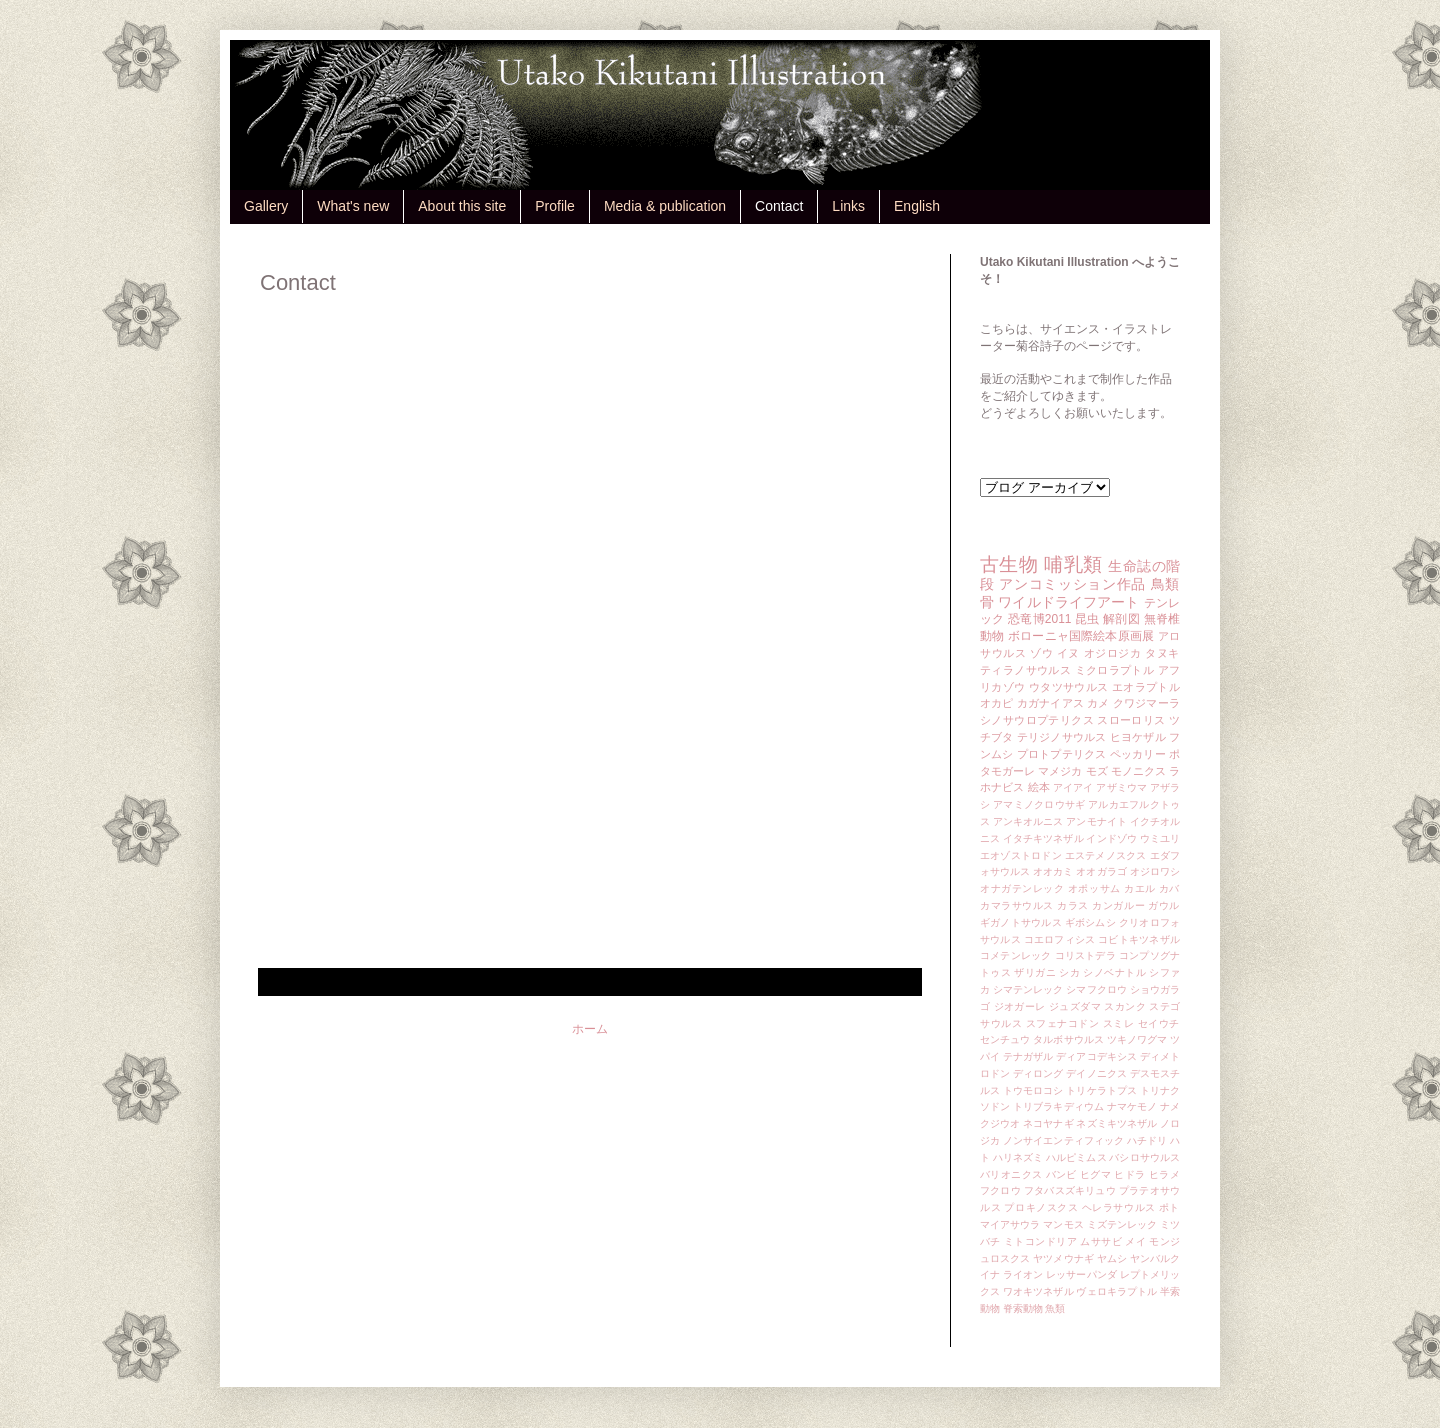  I want to click on バリオニクス, so click(1011, 1174).